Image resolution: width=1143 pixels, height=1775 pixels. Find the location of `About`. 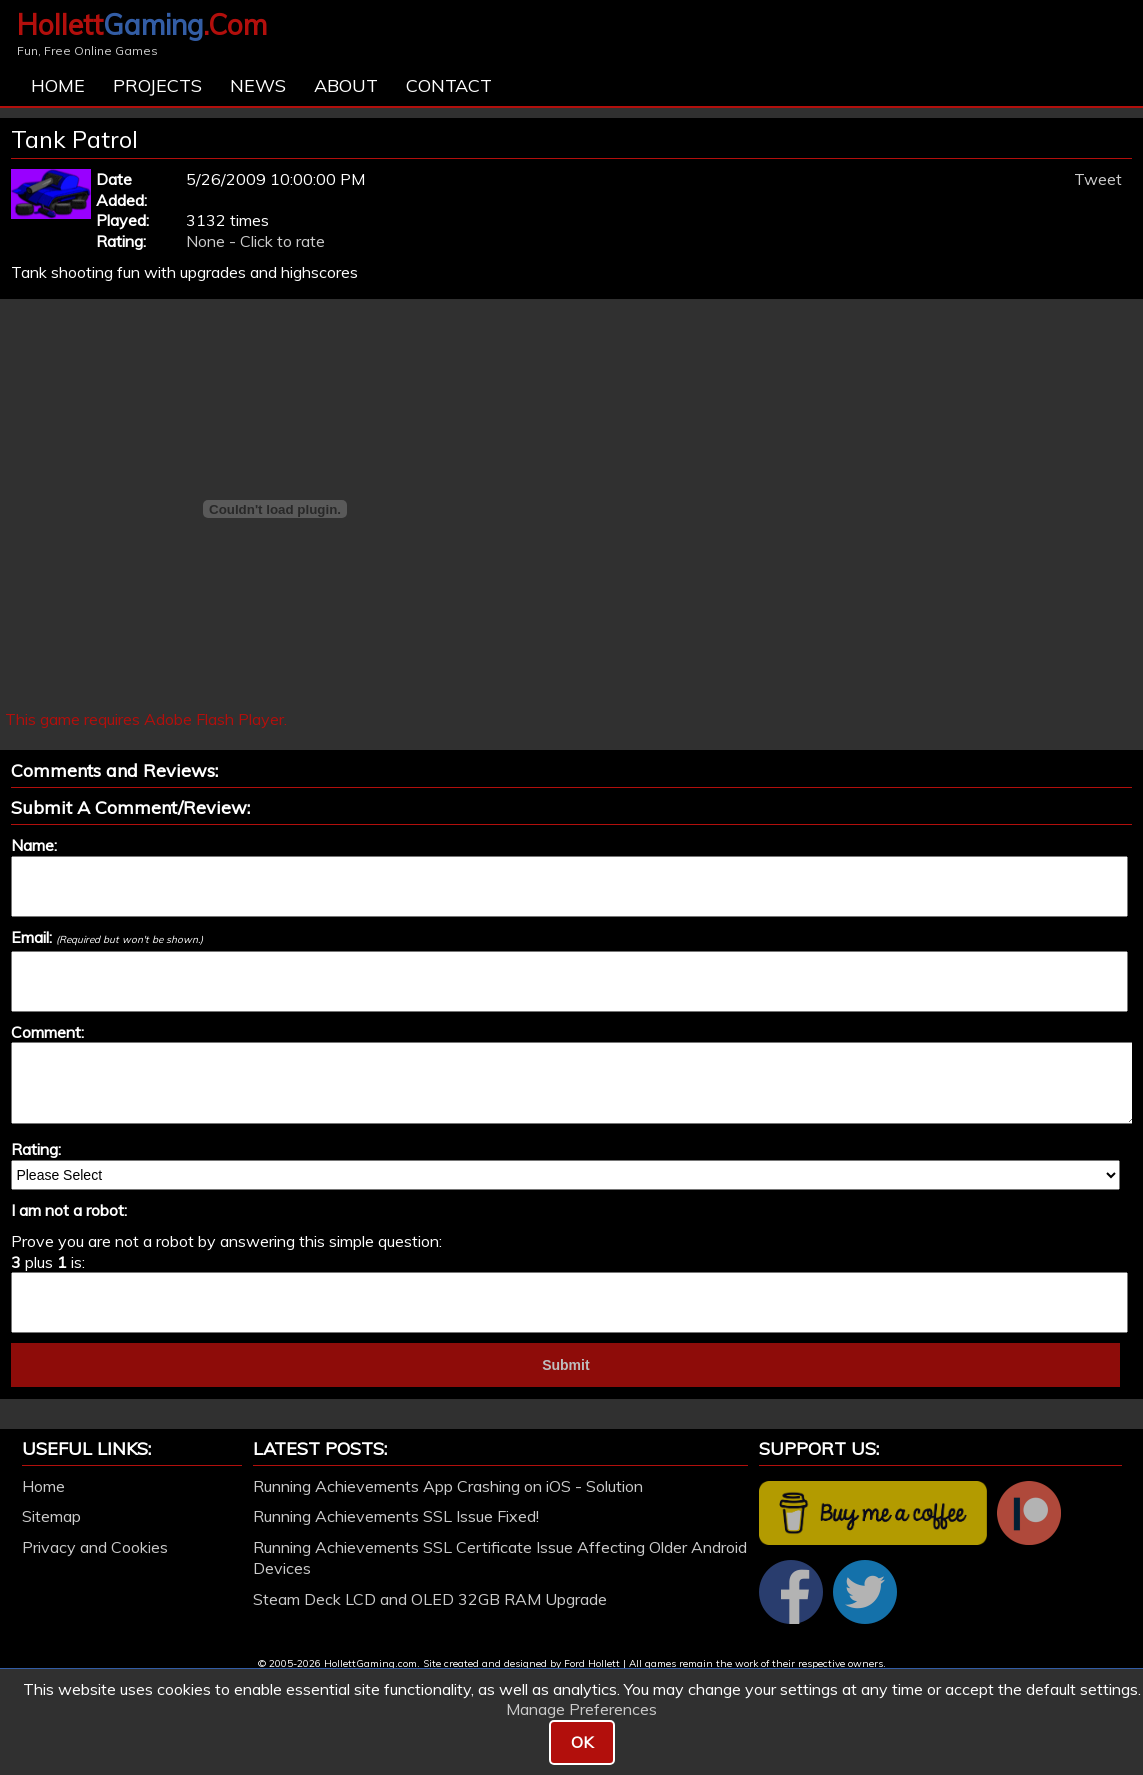

About is located at coordinates (346, 85).